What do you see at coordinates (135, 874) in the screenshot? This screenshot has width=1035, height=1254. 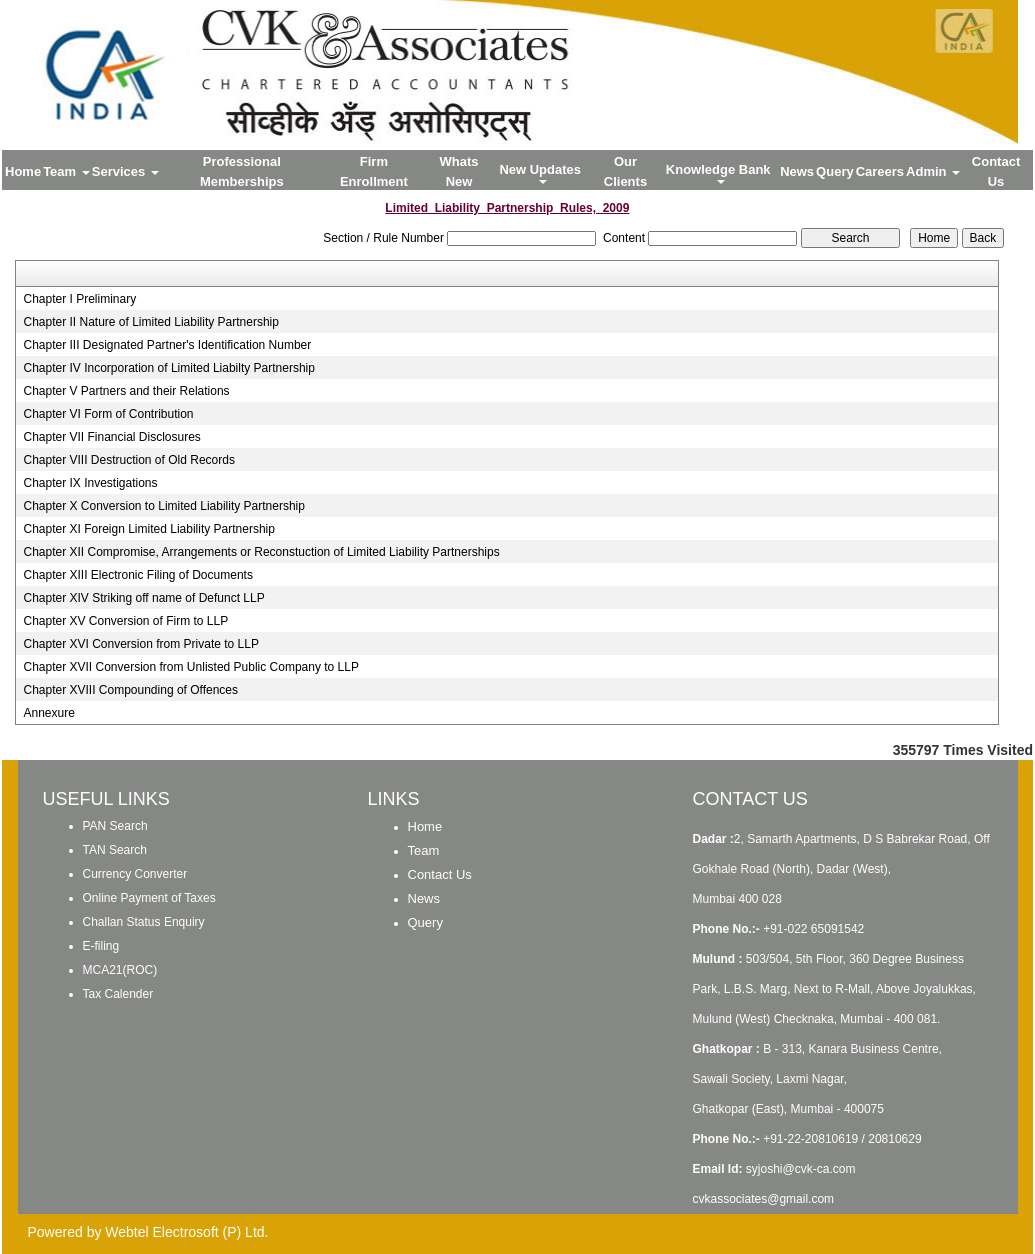 I see `Currency Converter` at bounding box center [135, 874].